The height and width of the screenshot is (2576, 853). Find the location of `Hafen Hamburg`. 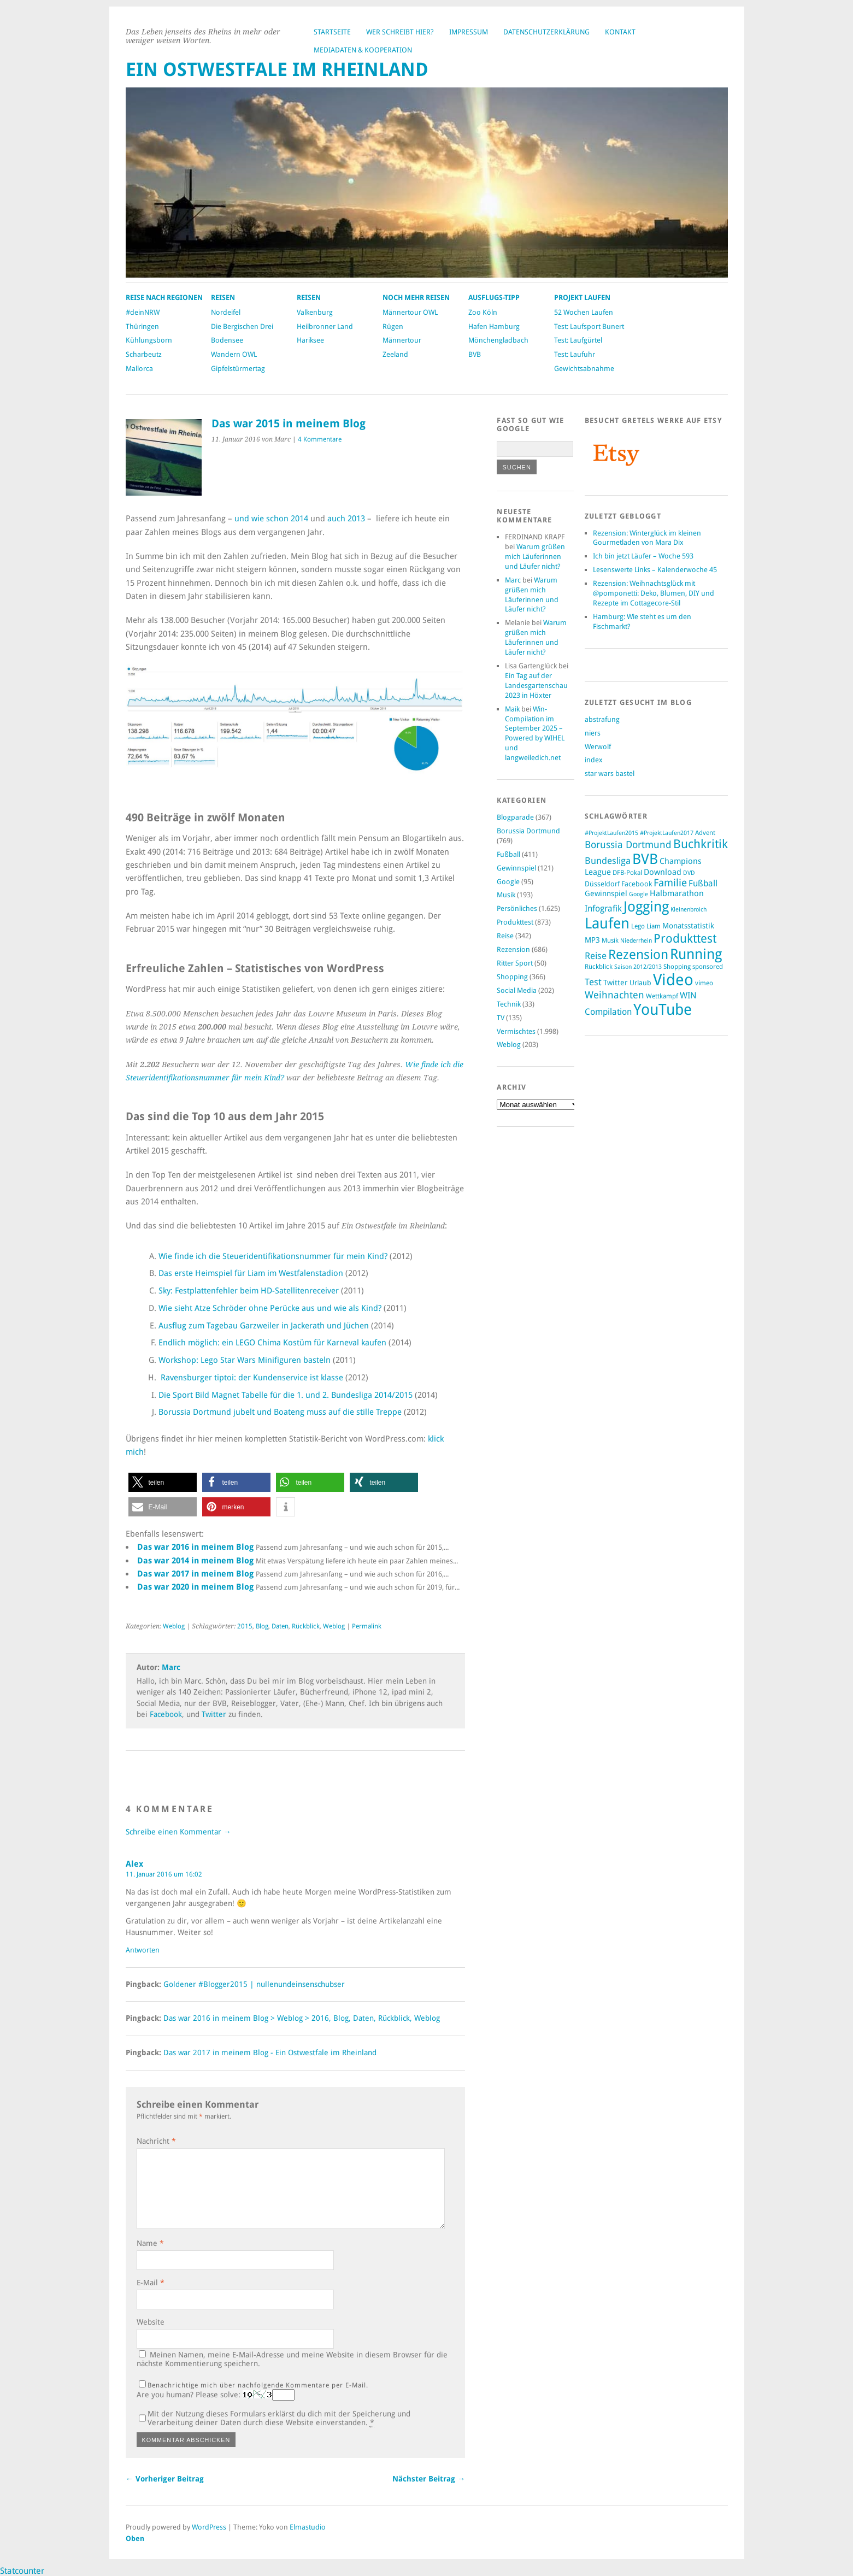

Hafen Hamburg is located at coordinates (494, 326).